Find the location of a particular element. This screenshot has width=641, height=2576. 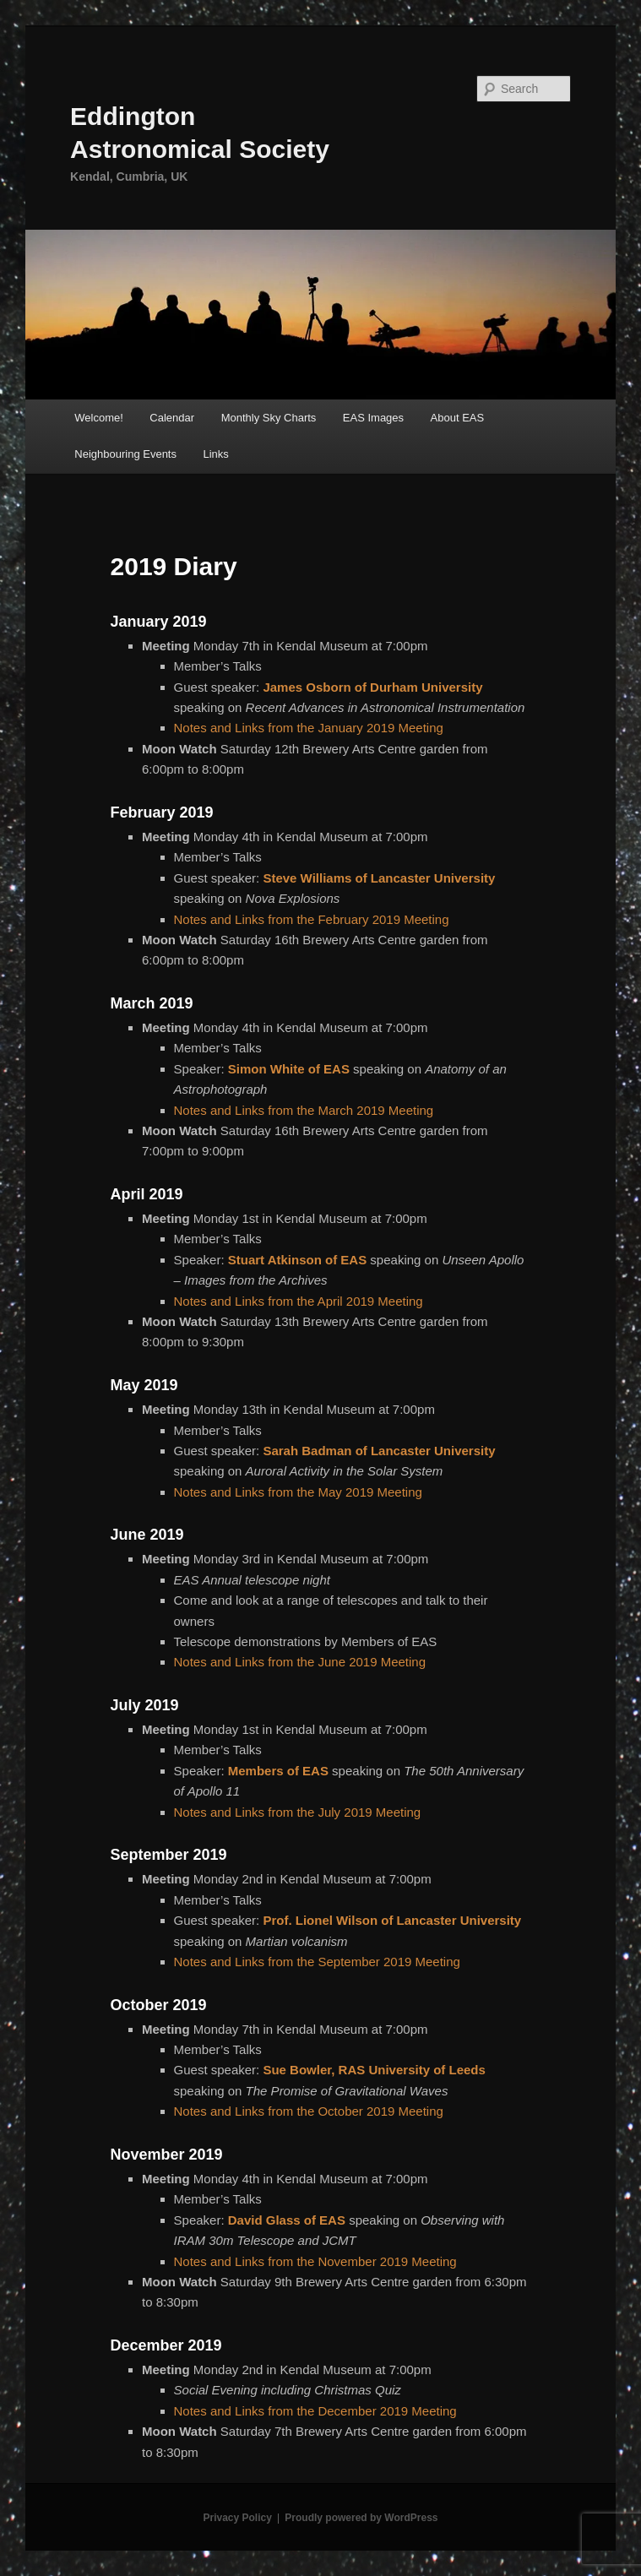

Notes and Links from the February 2019 Meeting is located at coordinates (311, 919).